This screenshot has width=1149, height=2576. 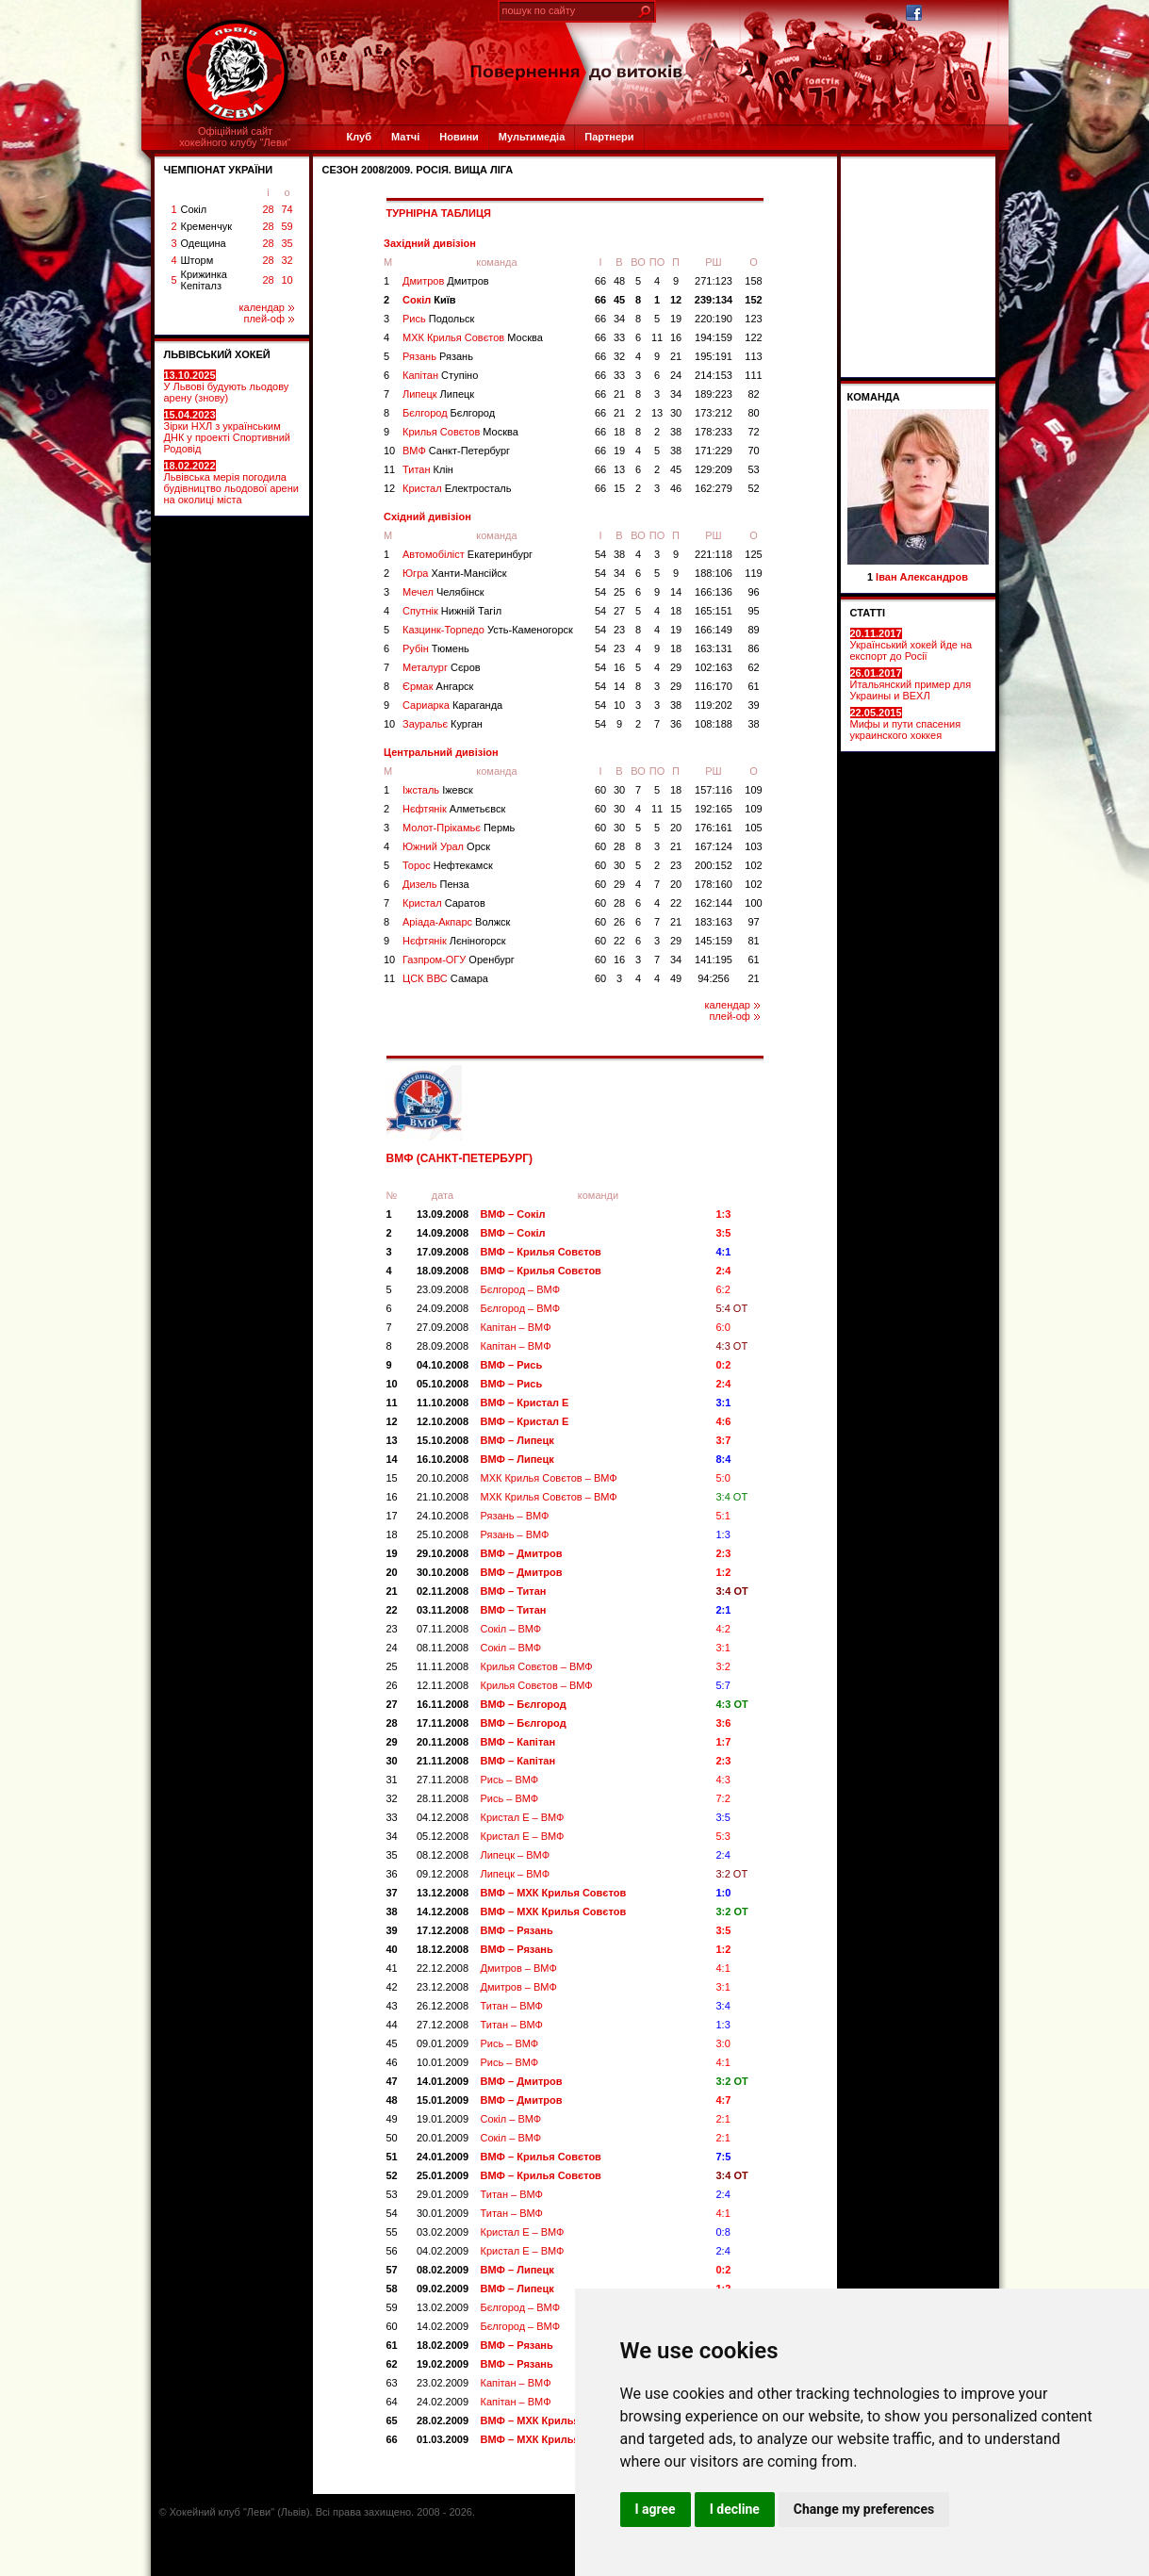 I want to click on 26, so click(x=619, y=921).